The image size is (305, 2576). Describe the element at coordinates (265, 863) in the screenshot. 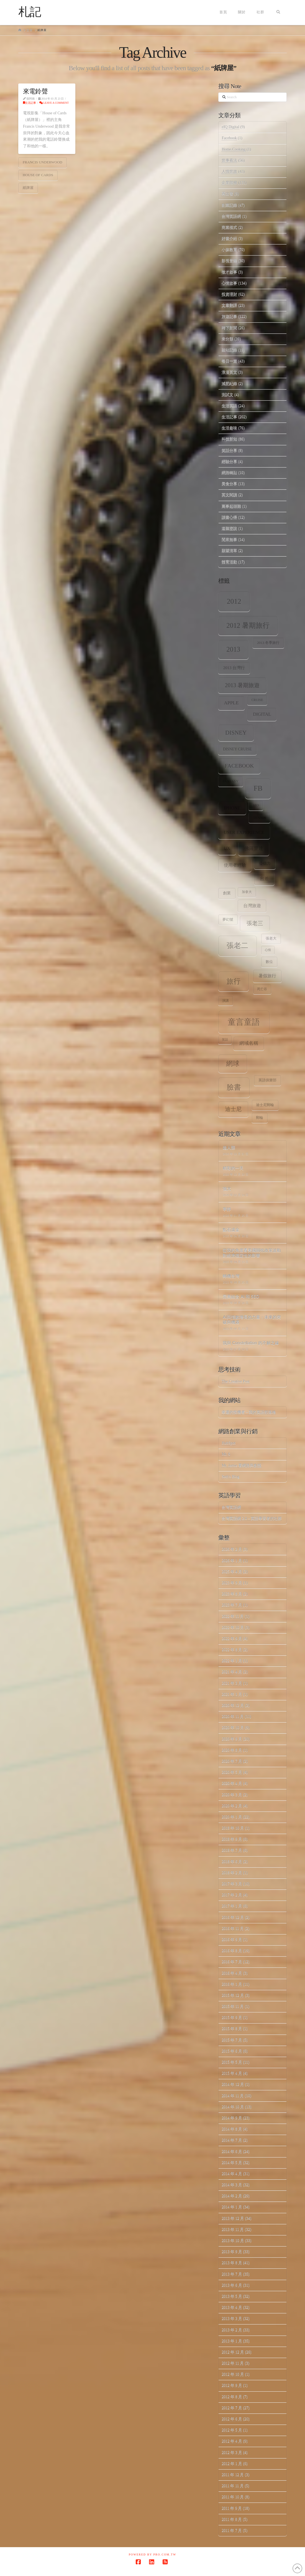

I see `公信力 [公信力 (9 個項目)]` at that location.